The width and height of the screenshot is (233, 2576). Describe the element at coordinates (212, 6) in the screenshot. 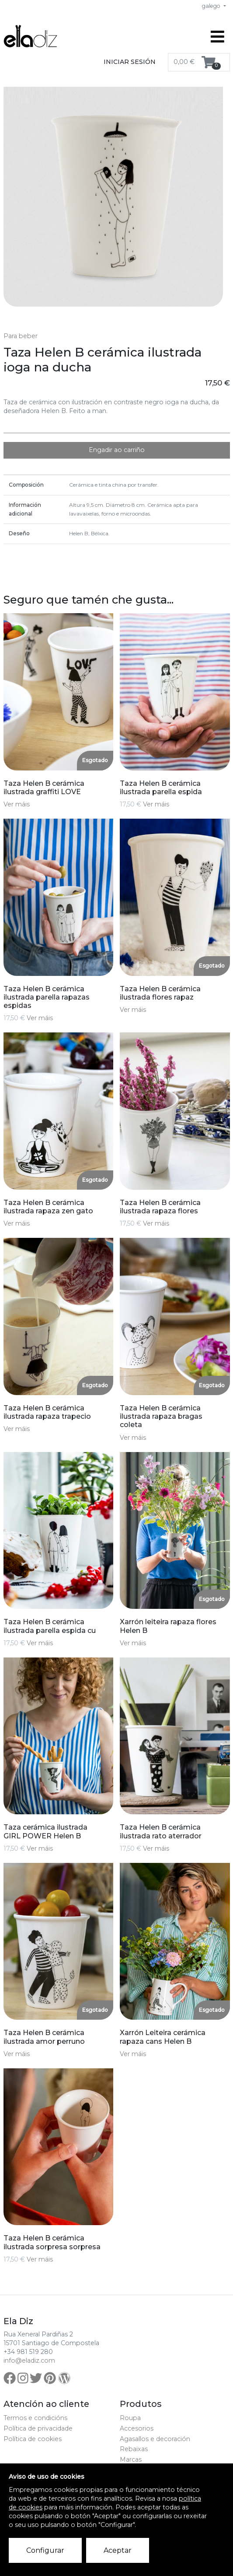

I see `galego` at that location.